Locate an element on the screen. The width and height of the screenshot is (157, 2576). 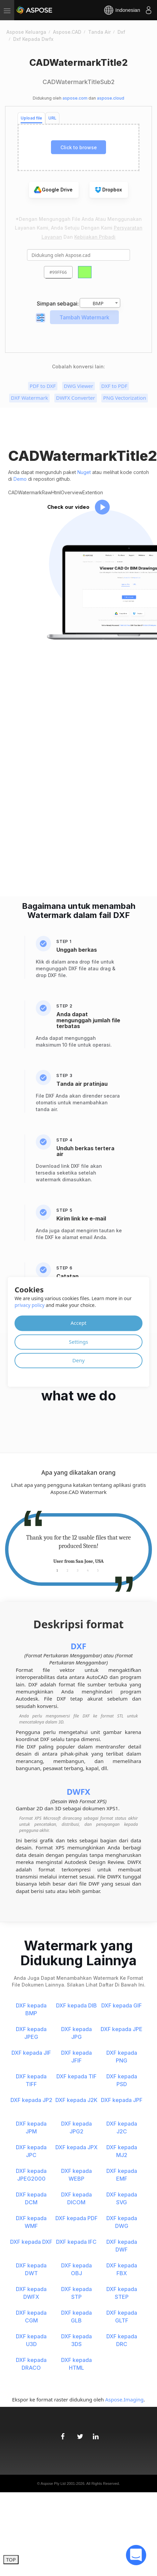
DXF kepada JPF is located at coordinates (121, 2100).